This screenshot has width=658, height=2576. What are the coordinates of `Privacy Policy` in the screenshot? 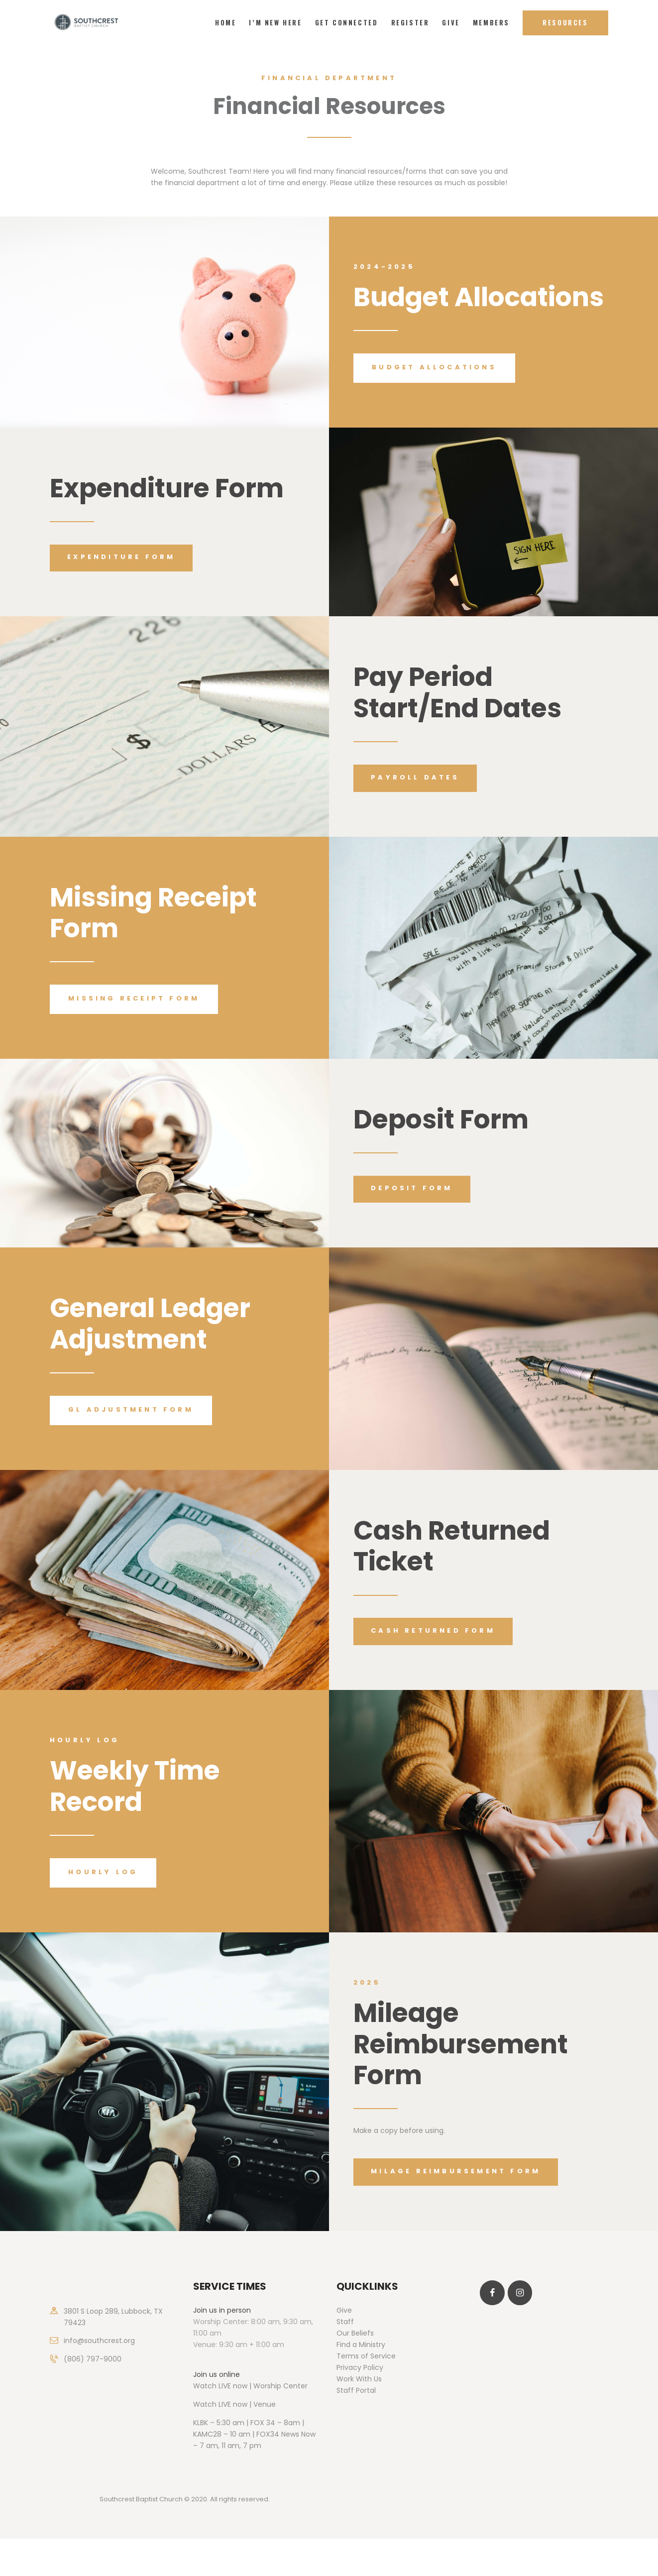 It's located at (359, 2367).